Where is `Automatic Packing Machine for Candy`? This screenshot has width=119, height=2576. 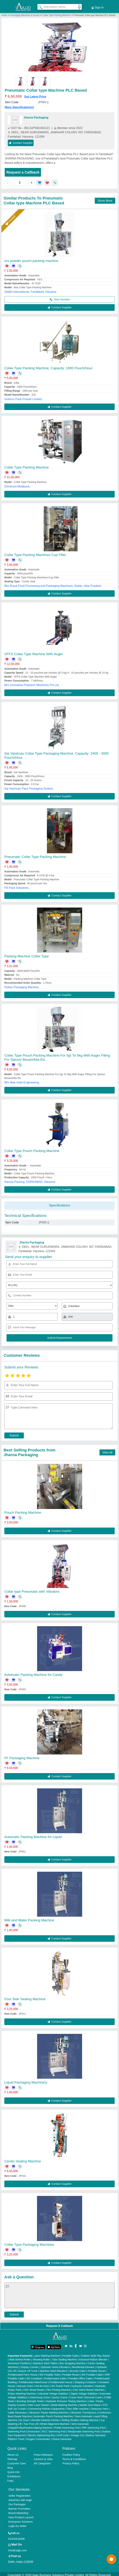 Automatic Packing Machine for Candy is located at coordinates (33, 1672).